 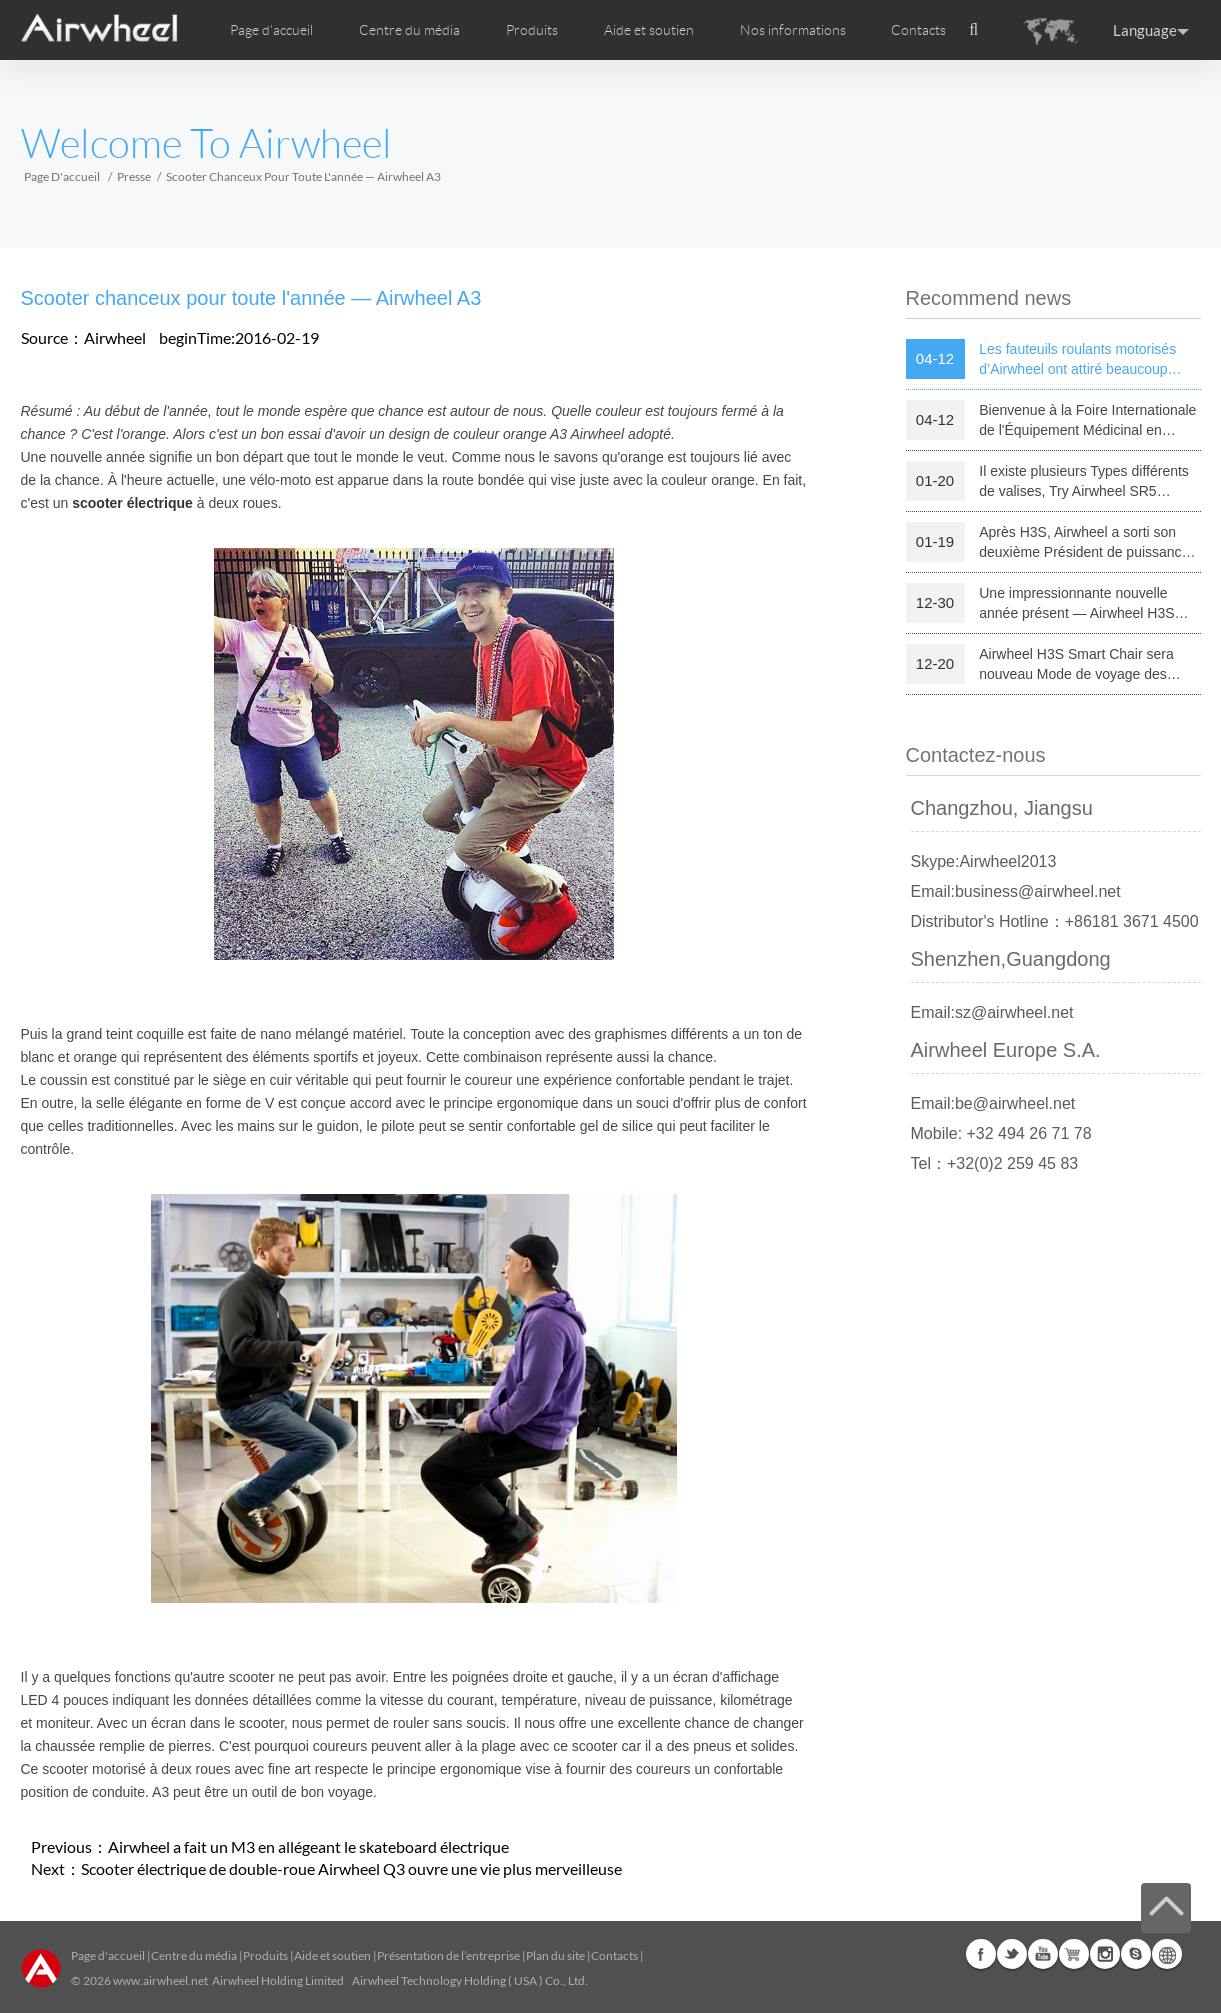 I want to click on Distributor's Hotline：+86181 3671 4500, so click(x=1055, y=921).